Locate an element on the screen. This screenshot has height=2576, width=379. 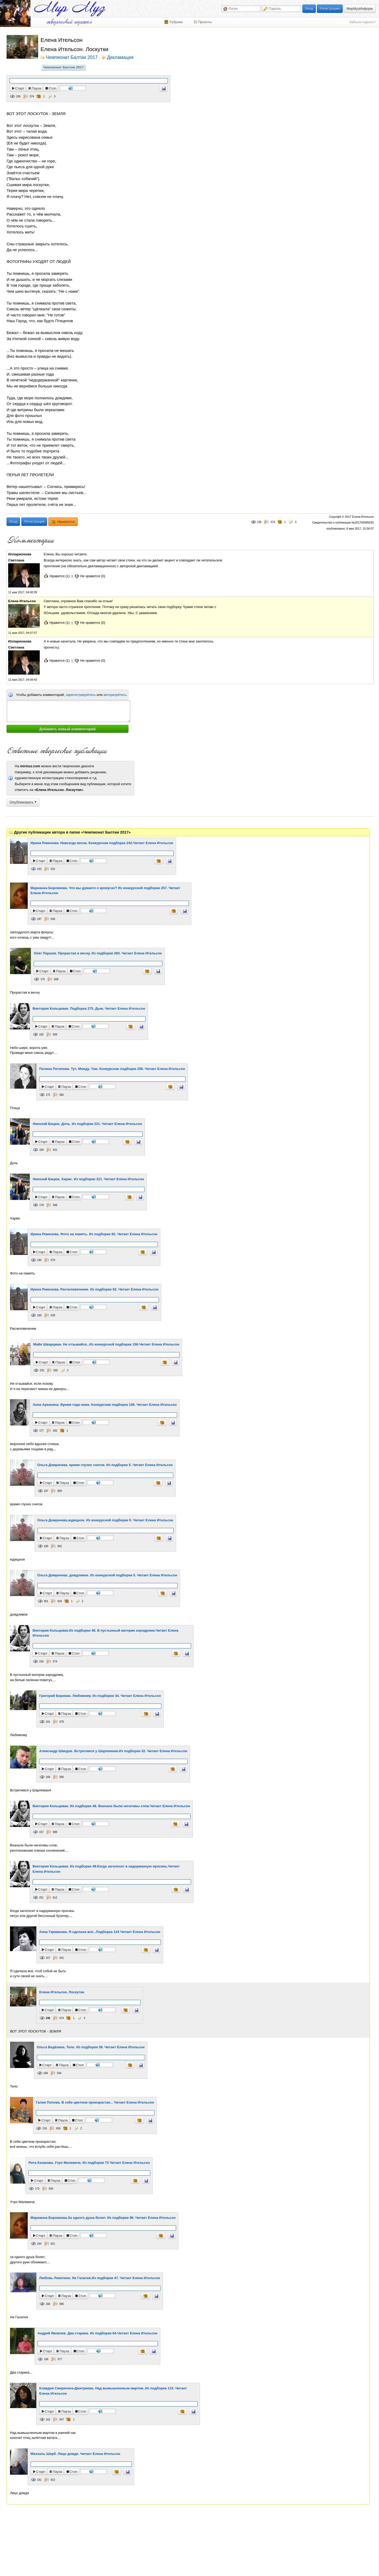
Майя Шварцман. Не отзывайся...Из конкурсной подборки 156.Читает Елена Ительсон is located at coordinates (106, 1344).